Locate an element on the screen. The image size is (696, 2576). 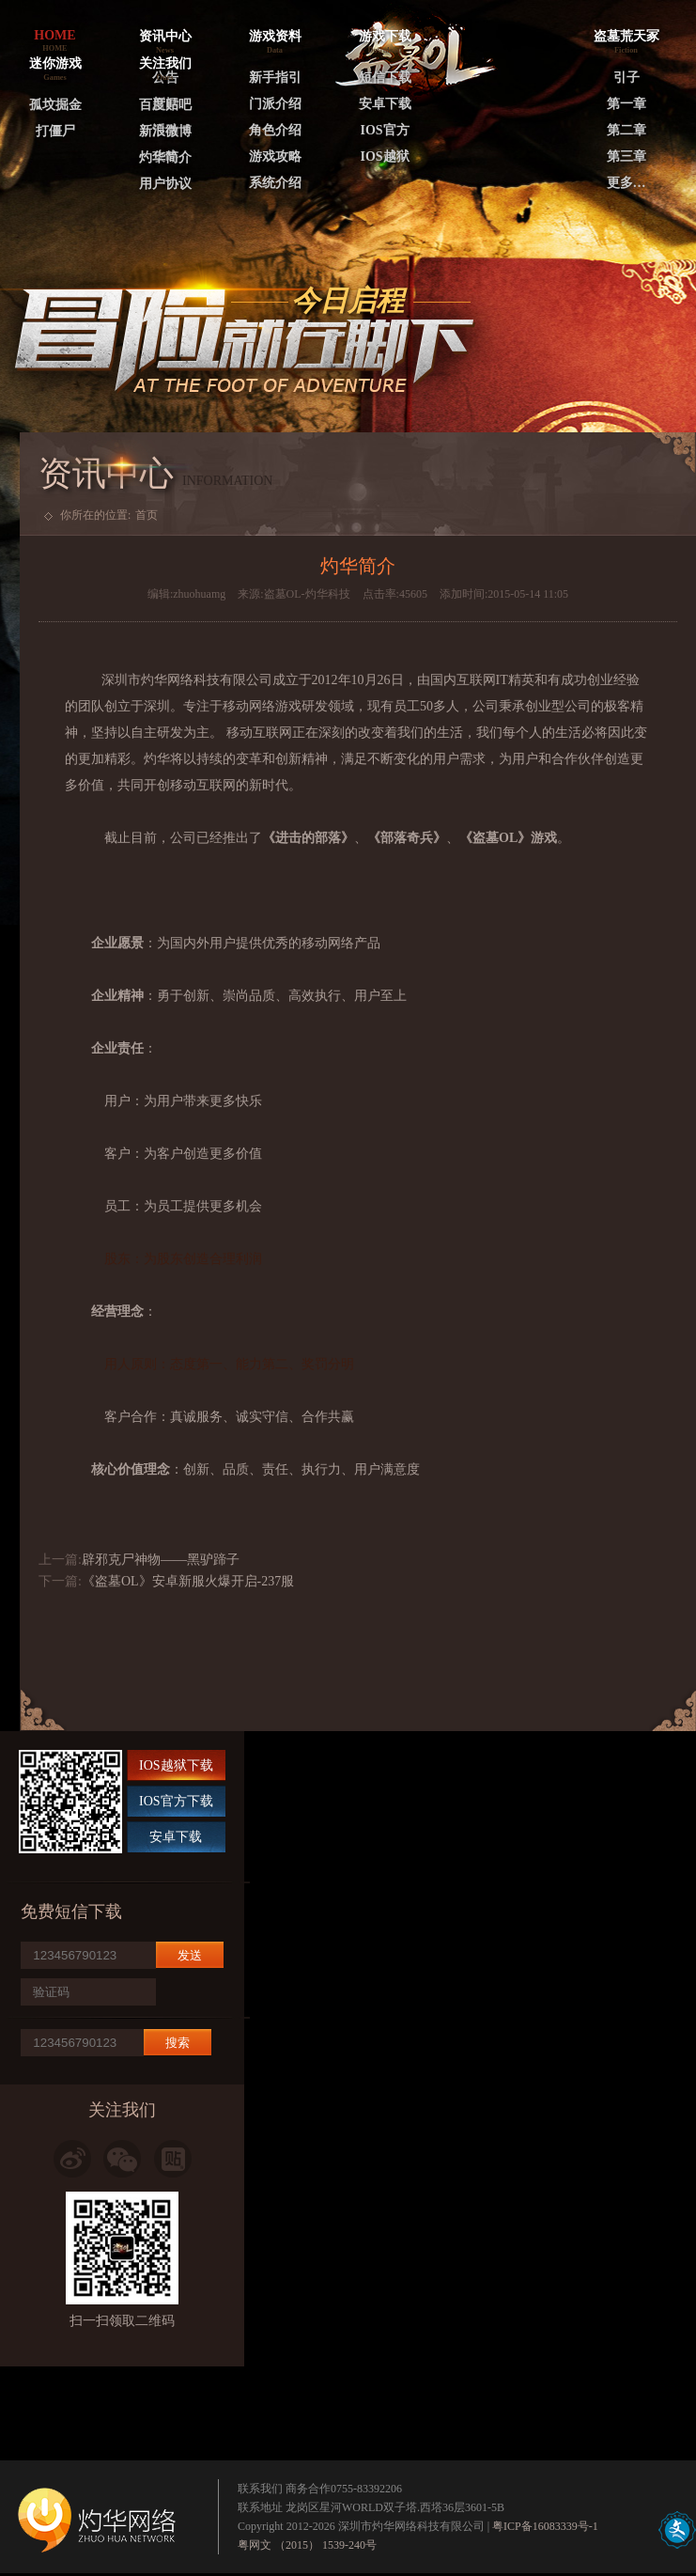
搜索 is located at coordinates (177, 2043).